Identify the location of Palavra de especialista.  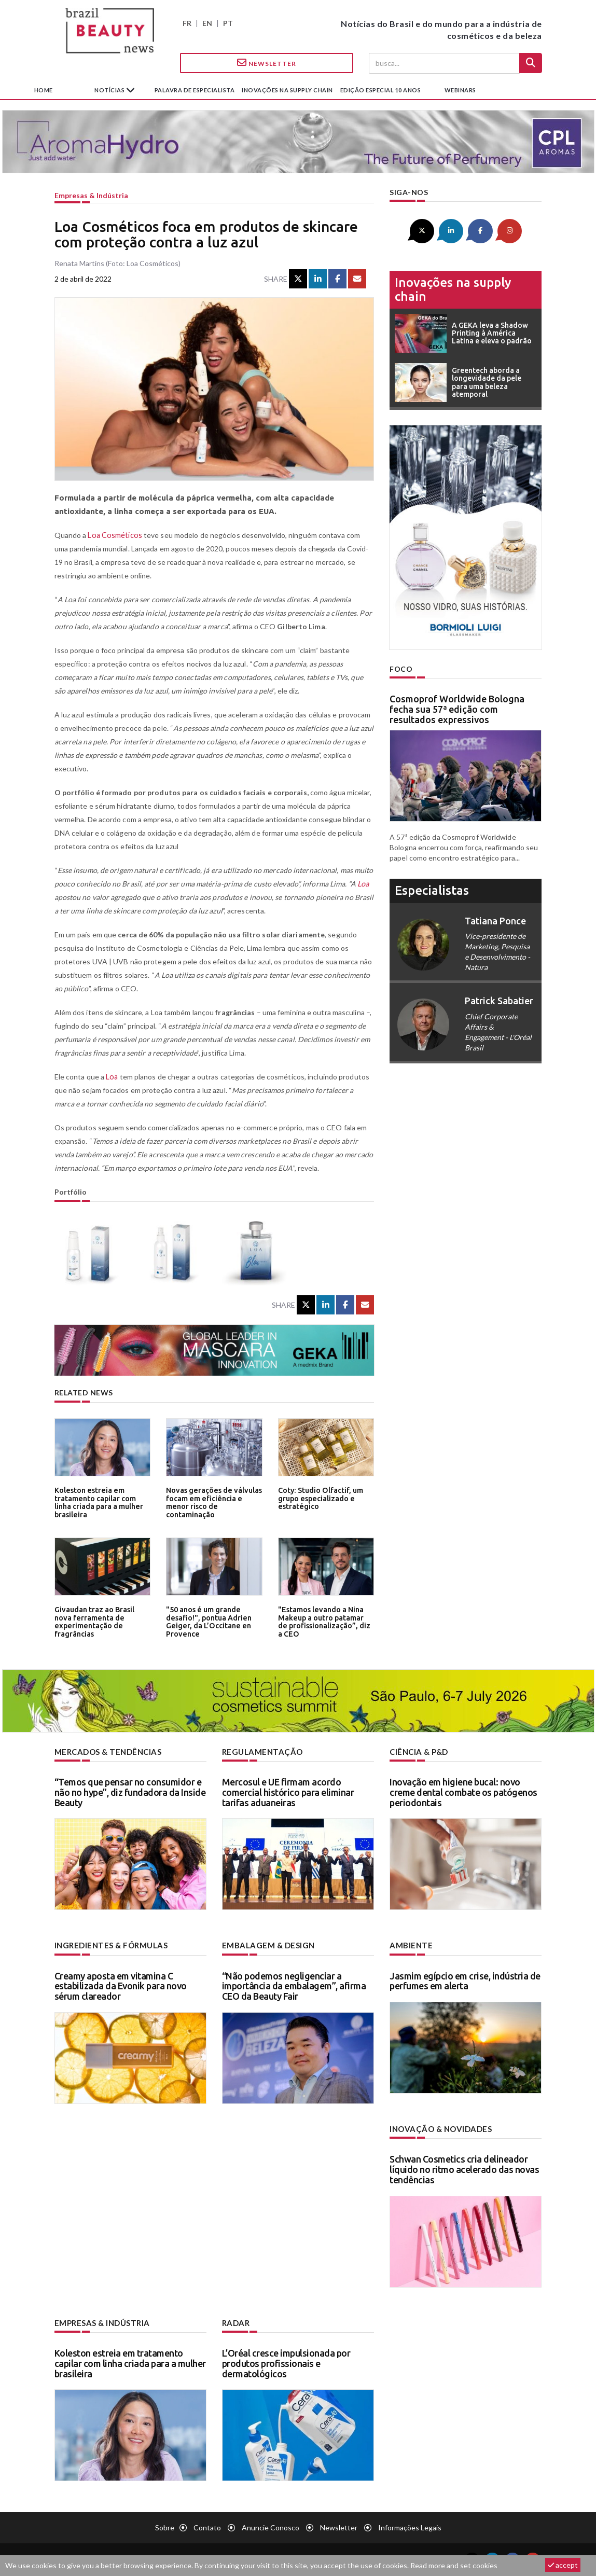
(195, 90).